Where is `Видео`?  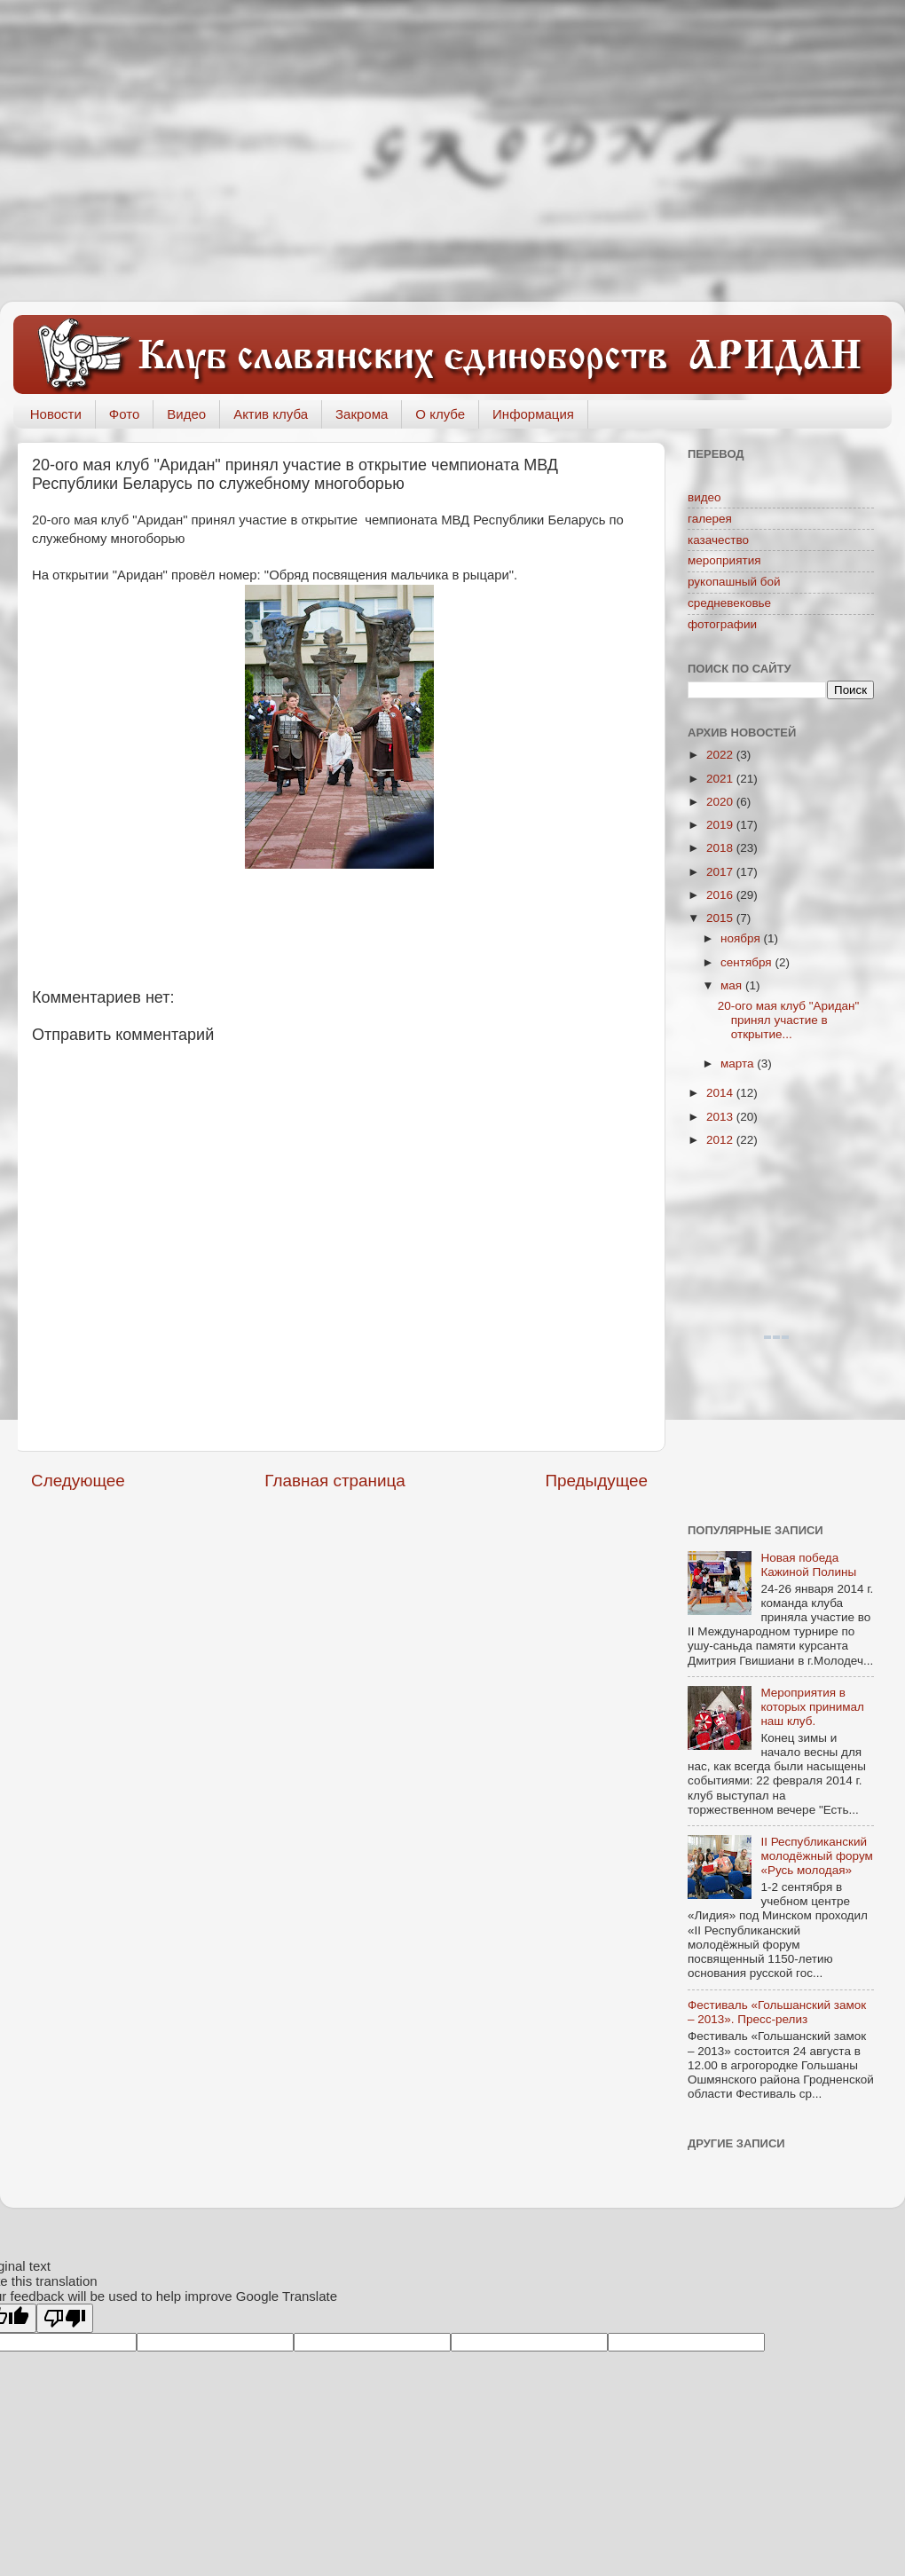
Видео is located at coordinates (186, 413).